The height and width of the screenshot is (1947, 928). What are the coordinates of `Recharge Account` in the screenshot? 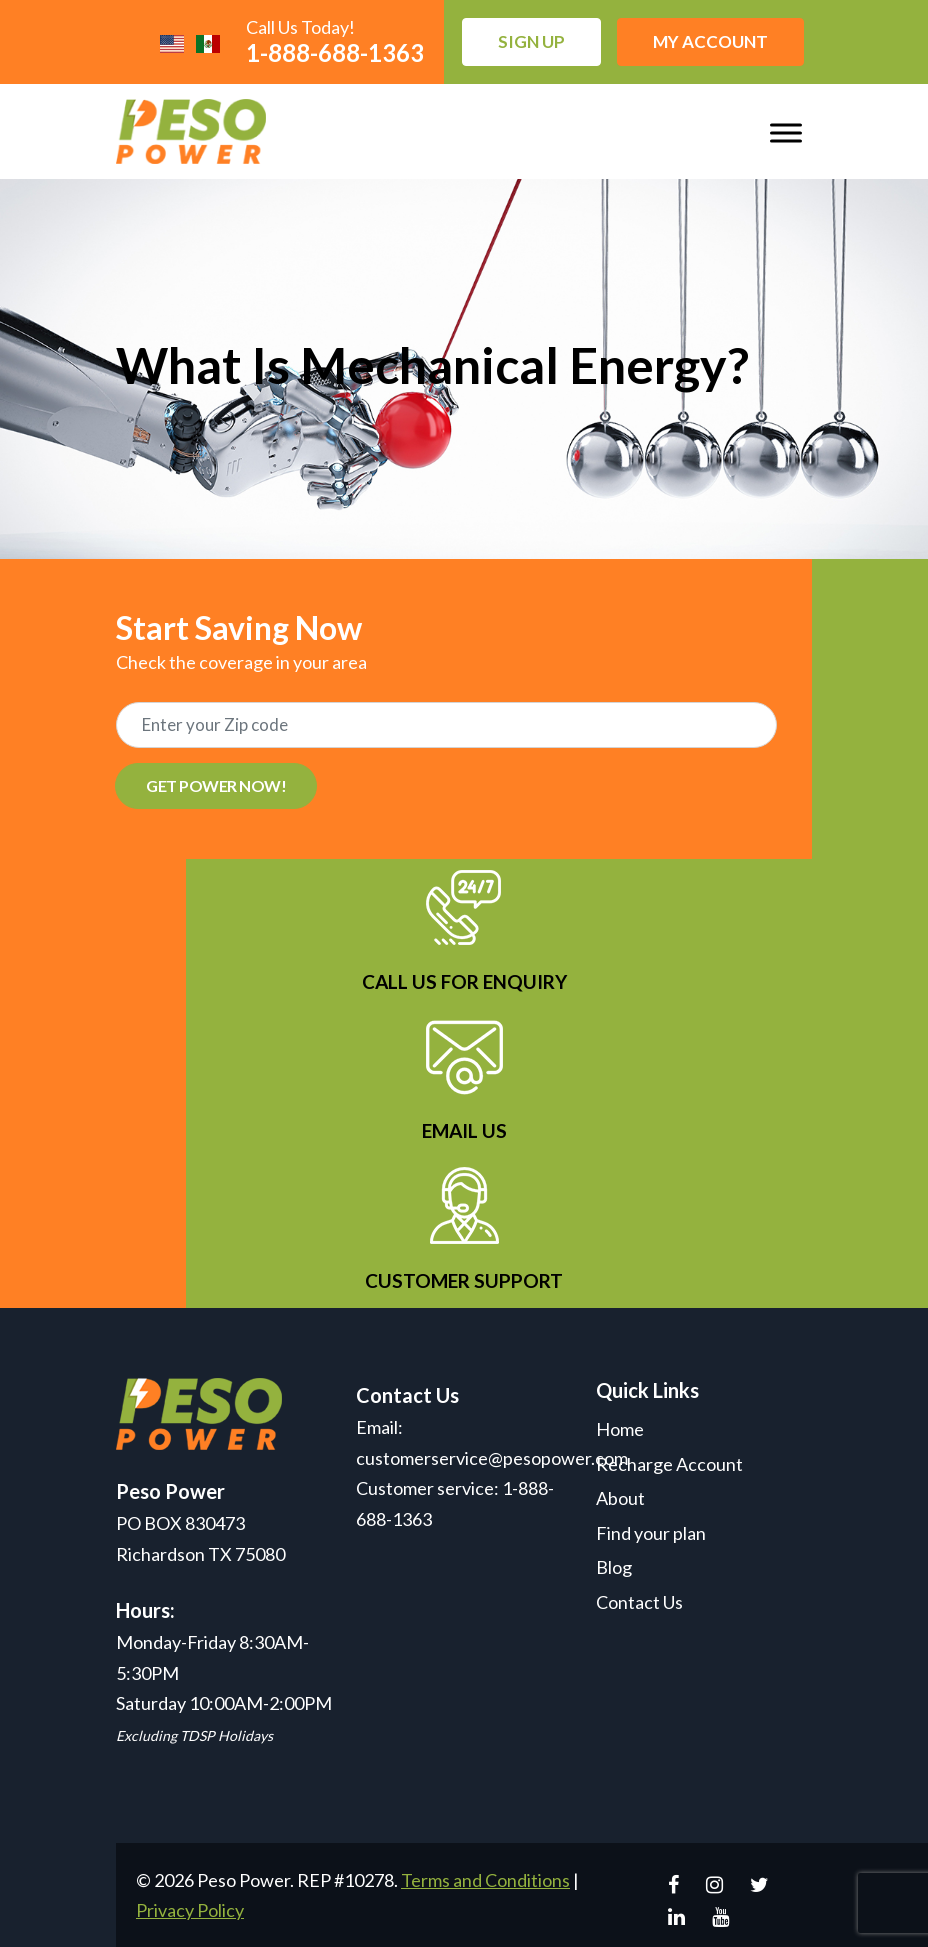 It's located at (669, 1464).